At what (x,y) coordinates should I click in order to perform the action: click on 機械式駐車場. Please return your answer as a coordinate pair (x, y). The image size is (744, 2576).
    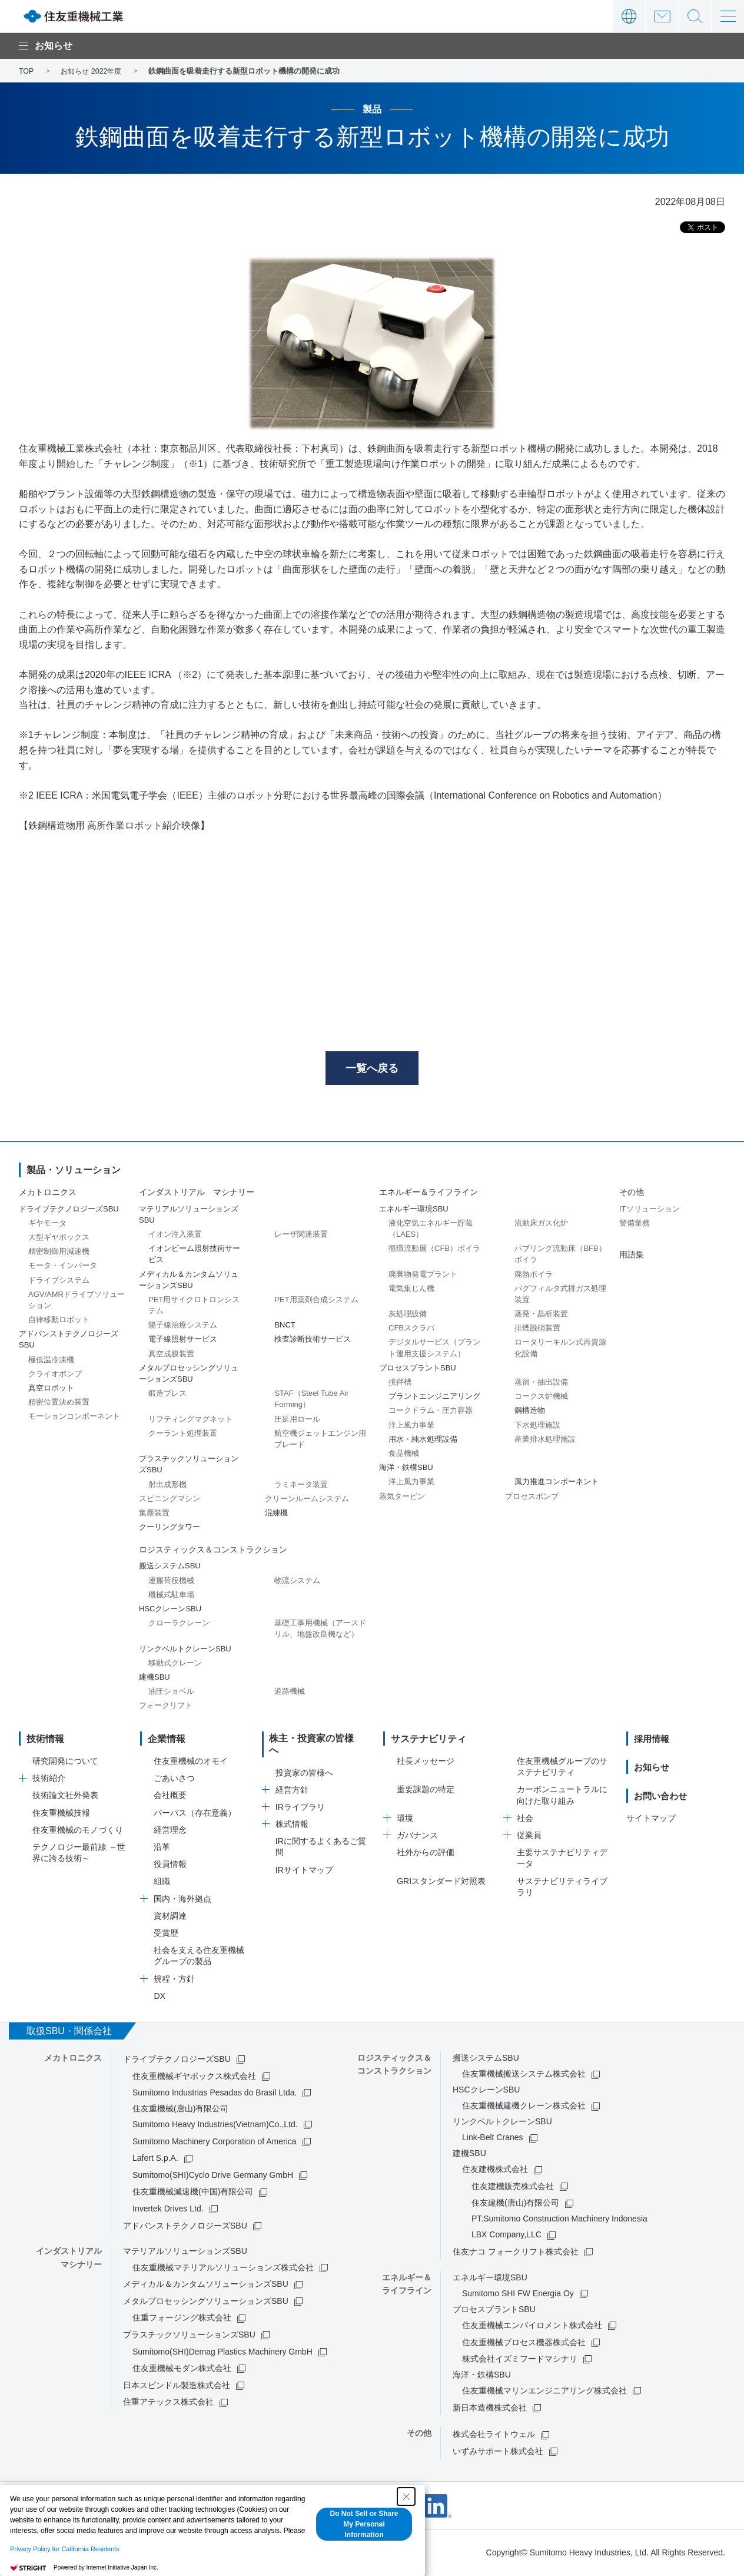
    Looking at the image, I should click on (171, 1596).